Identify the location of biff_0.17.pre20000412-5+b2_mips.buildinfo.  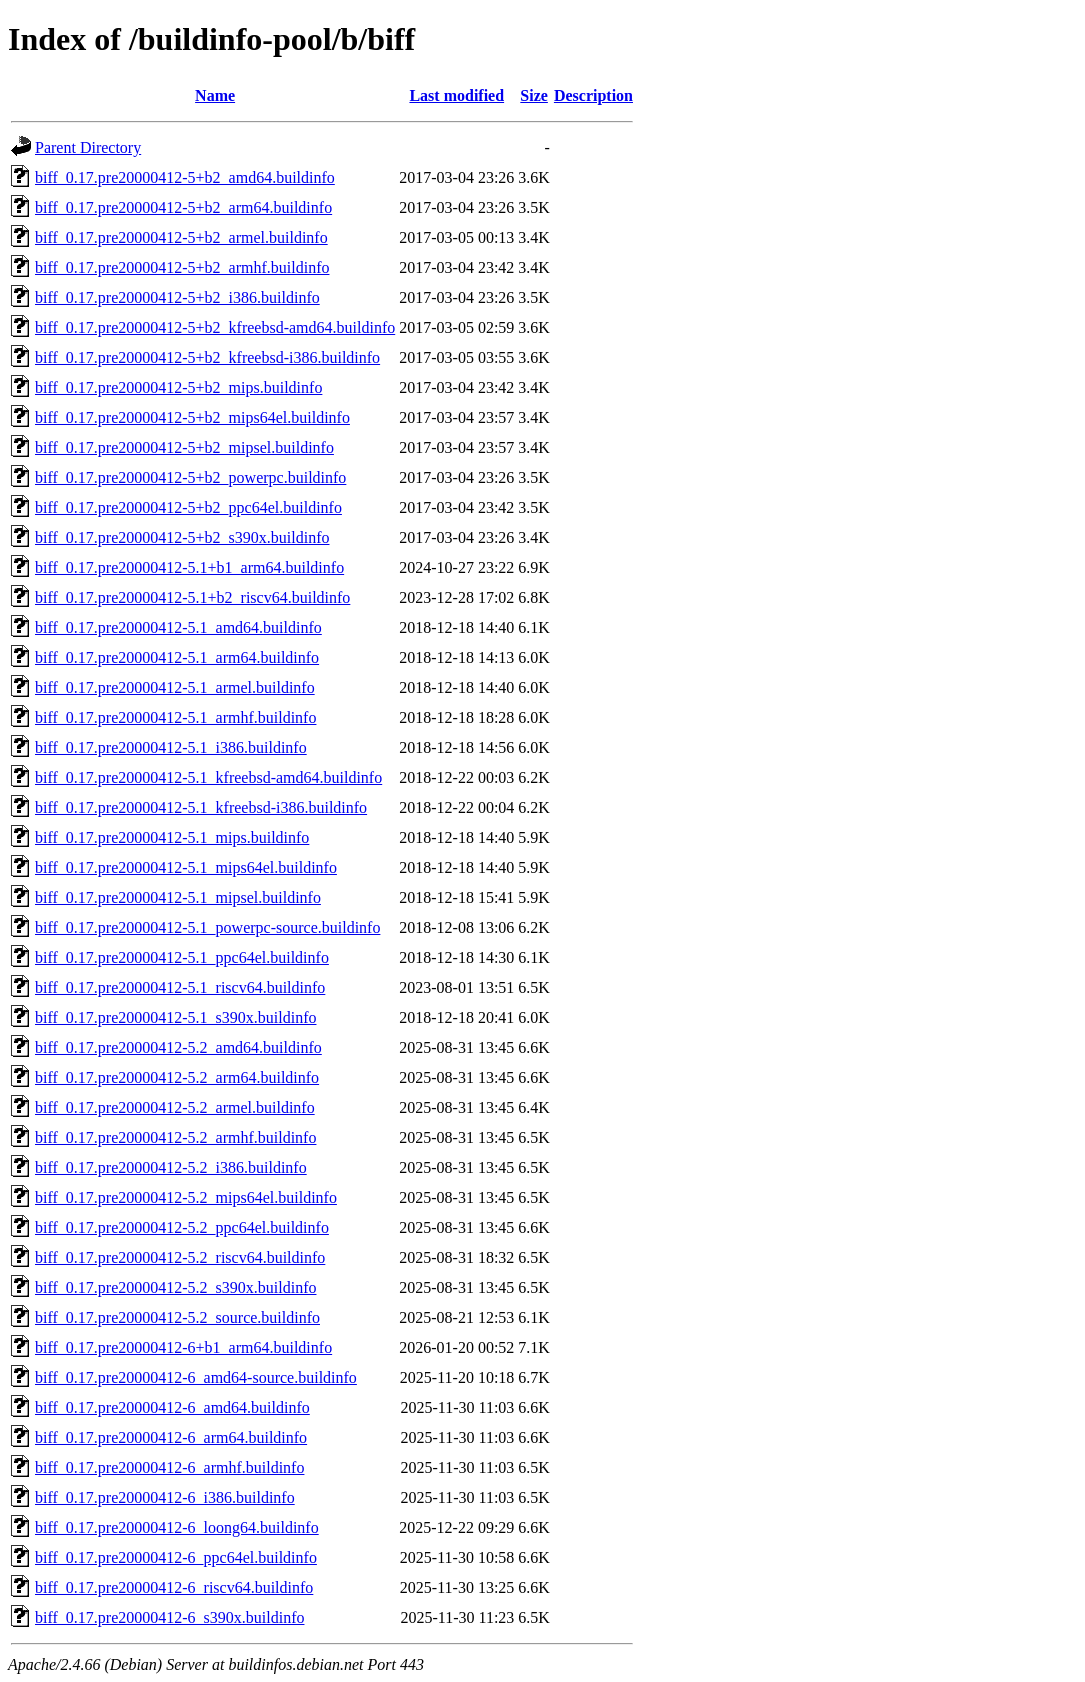
(178, 387).